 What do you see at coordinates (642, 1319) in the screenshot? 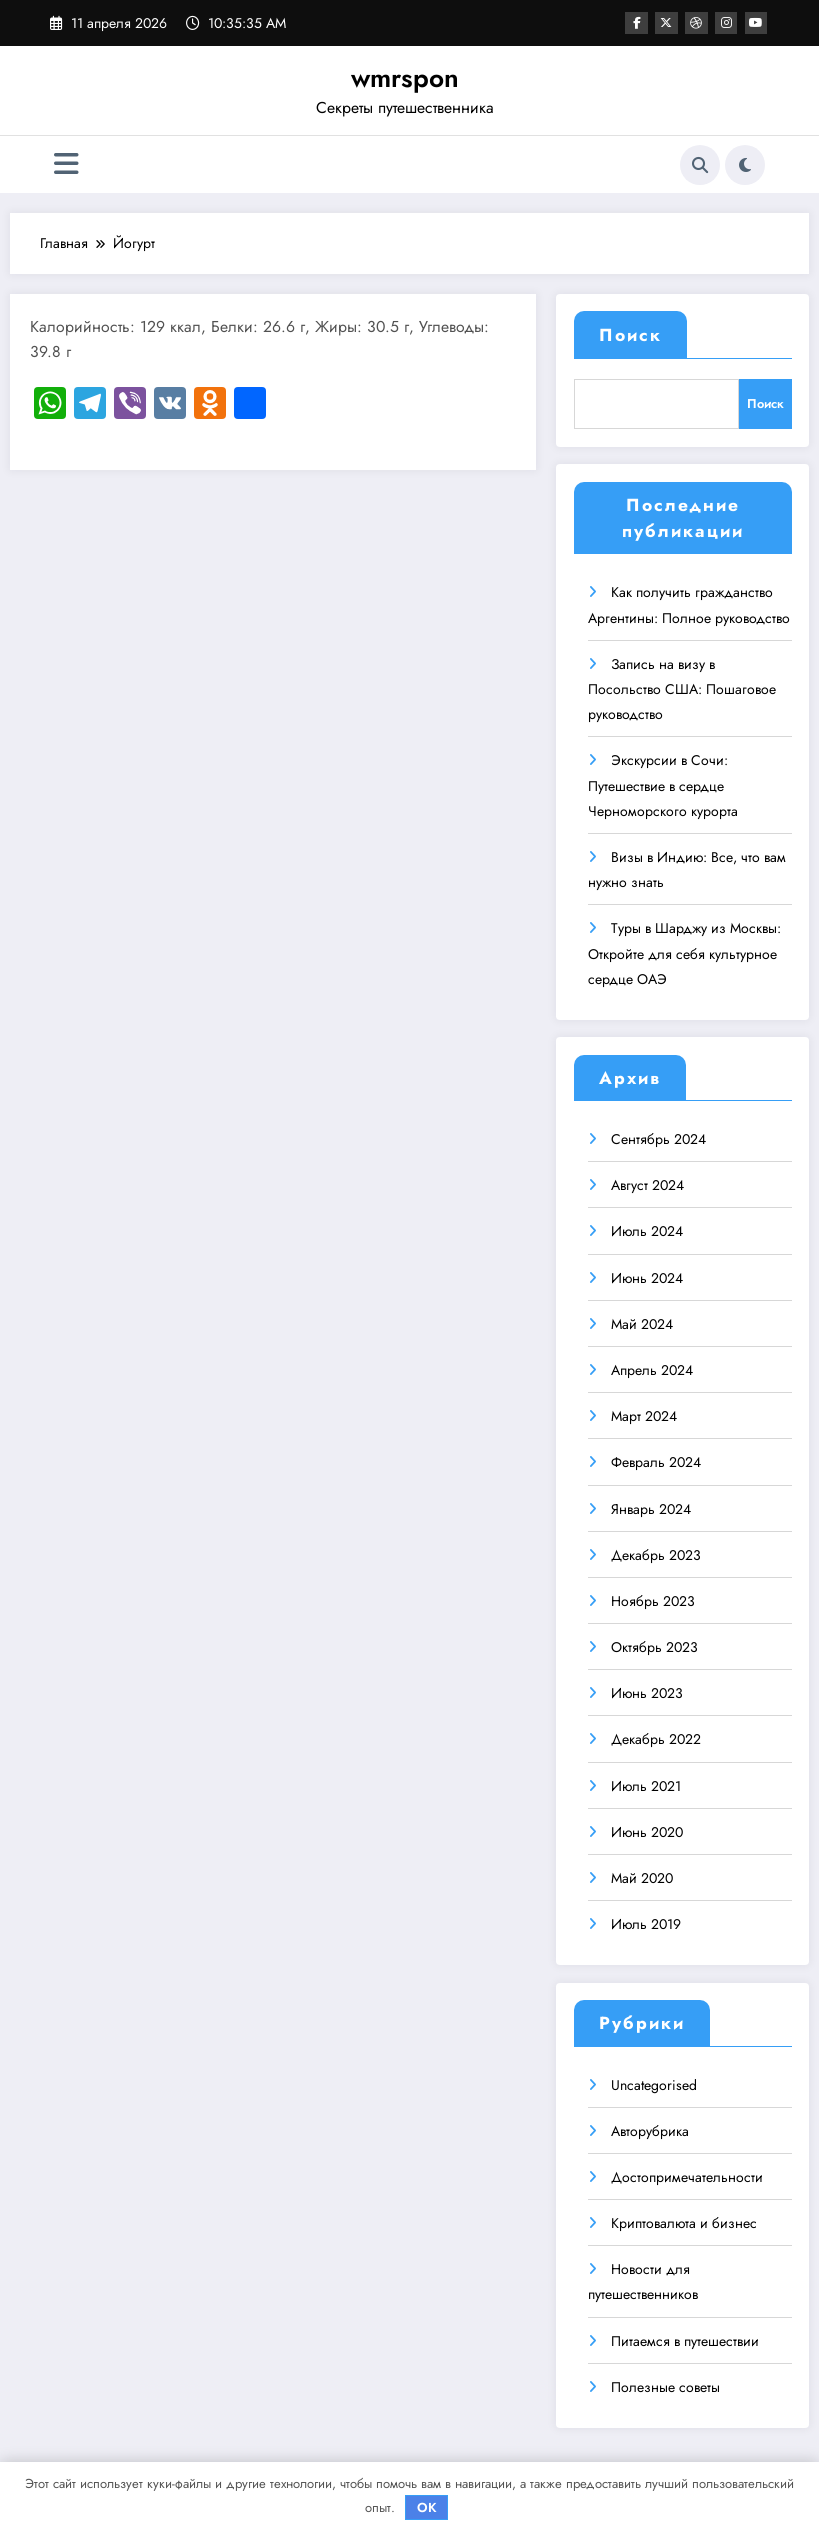
I see `Май 2024` at bounding box center [642, 1319].